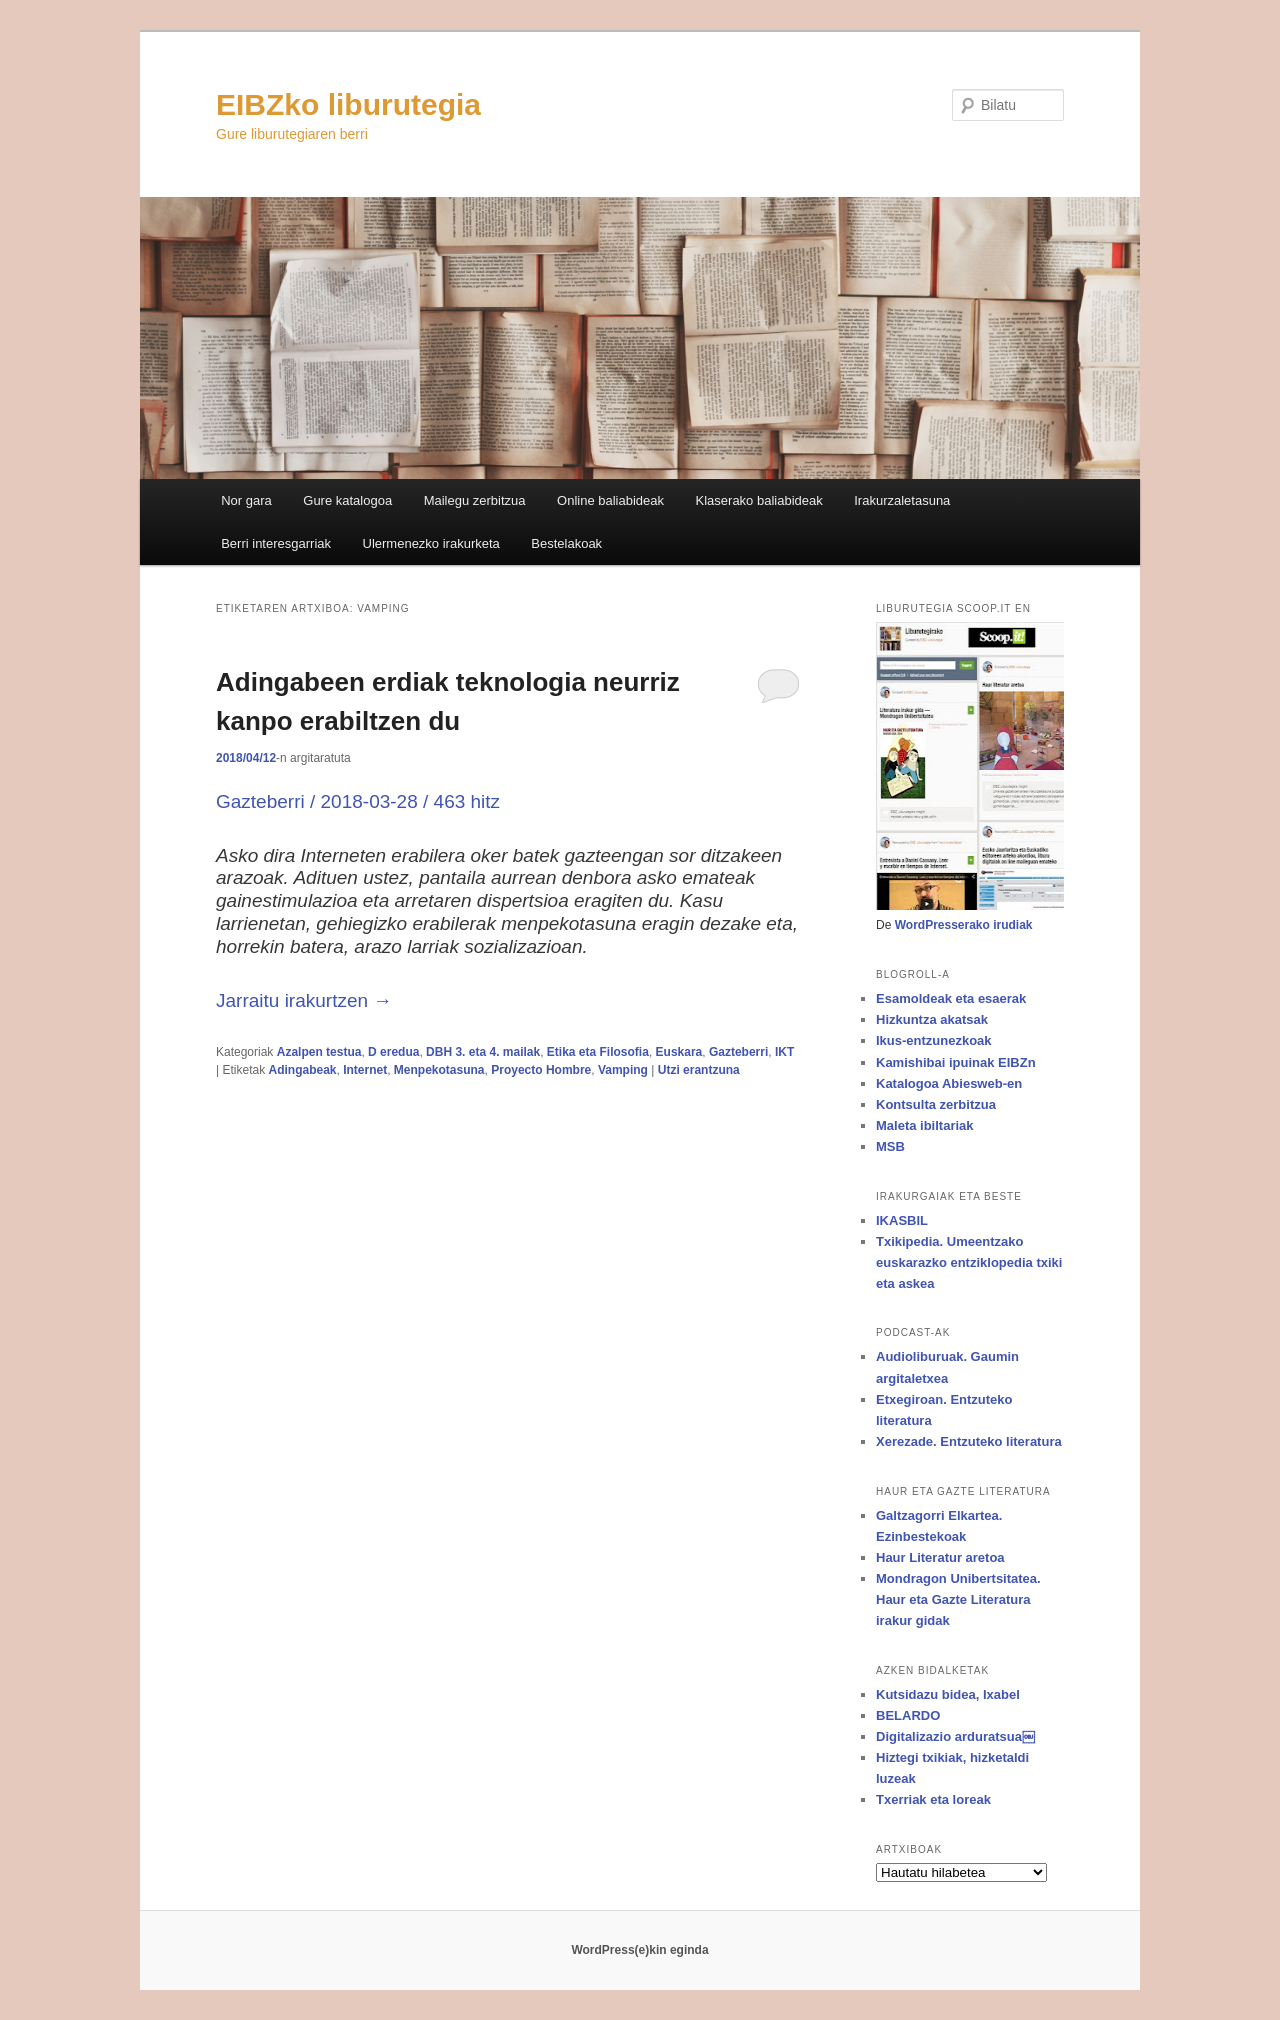 The image size is (1280, 2020). What do you see at coordinates (955, 1736) in the screenshot?
I see `Digitalizazio arduratsua￼` at bounding box center [955, 1736].